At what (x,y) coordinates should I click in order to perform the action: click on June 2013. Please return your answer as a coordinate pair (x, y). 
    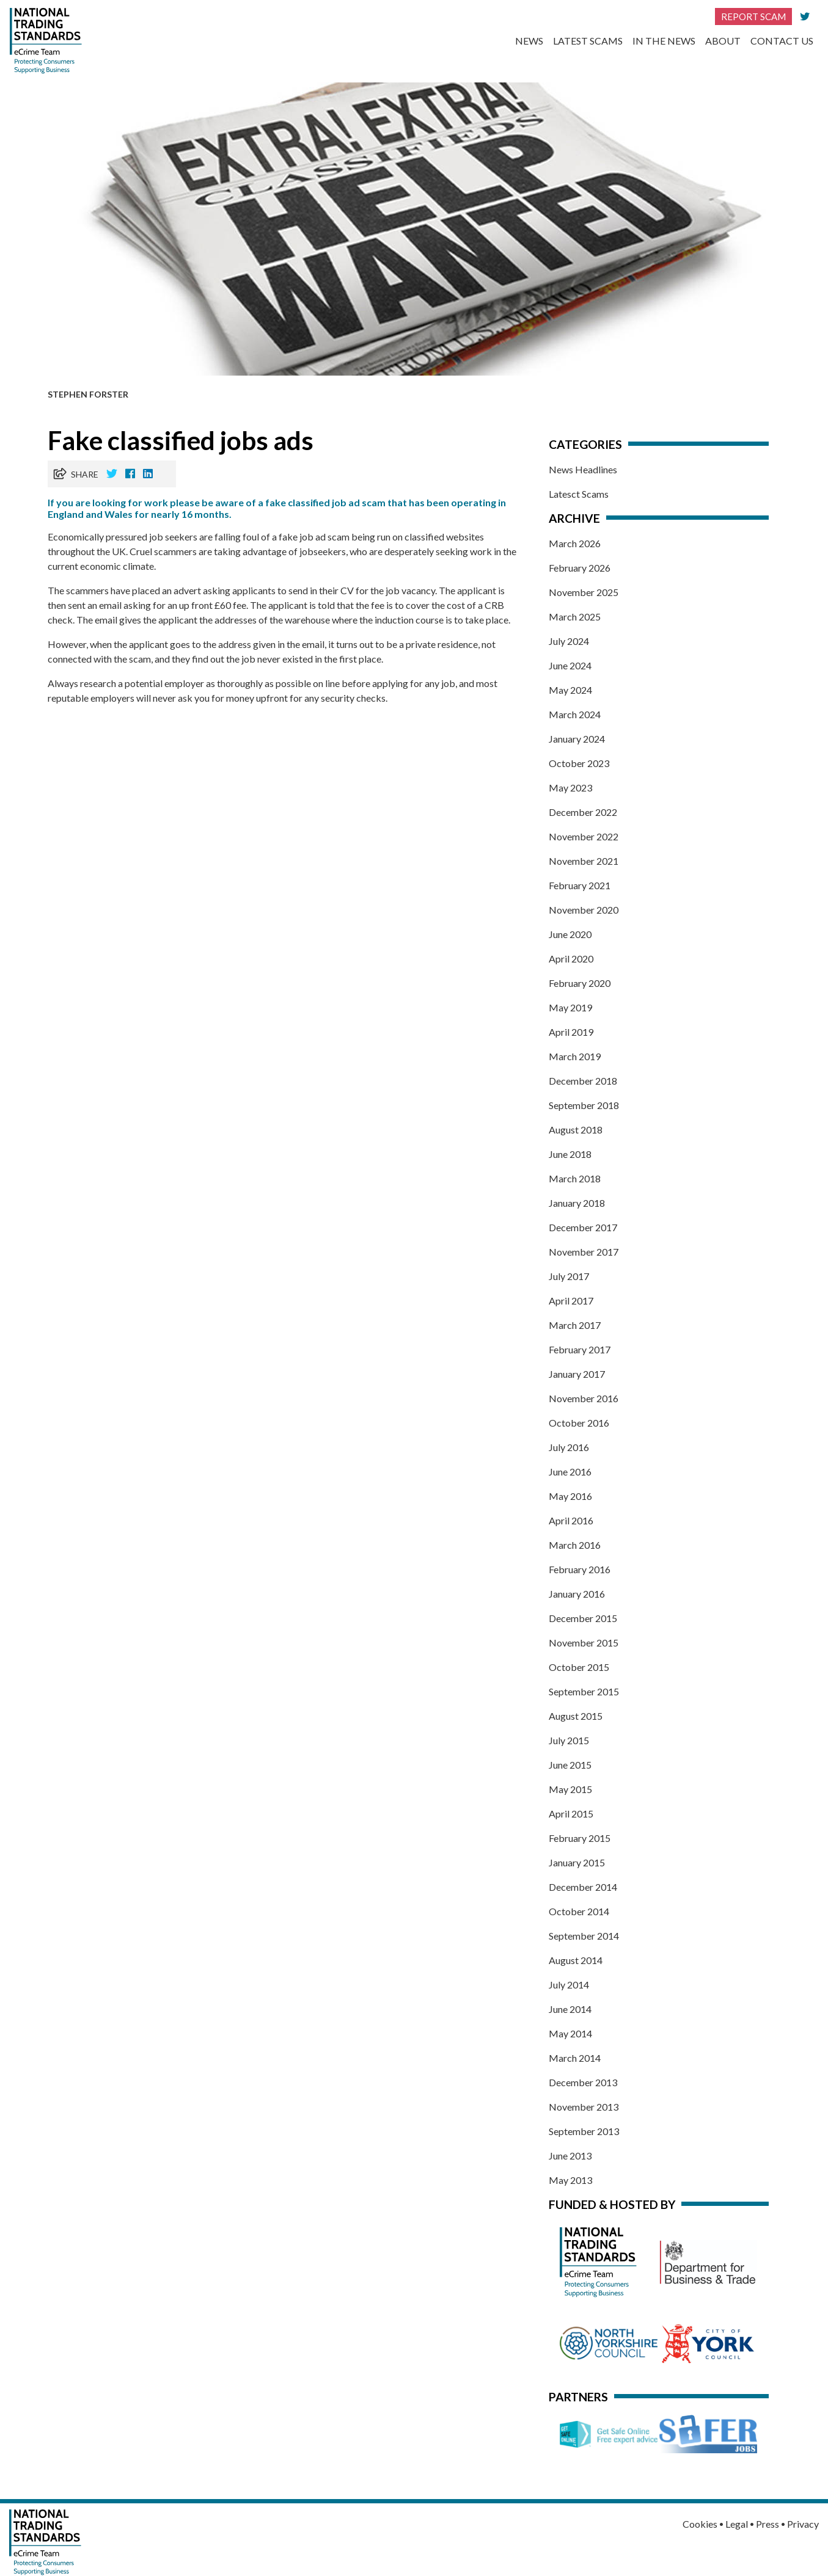
    Looking at the image, I should click on (570, 2155).